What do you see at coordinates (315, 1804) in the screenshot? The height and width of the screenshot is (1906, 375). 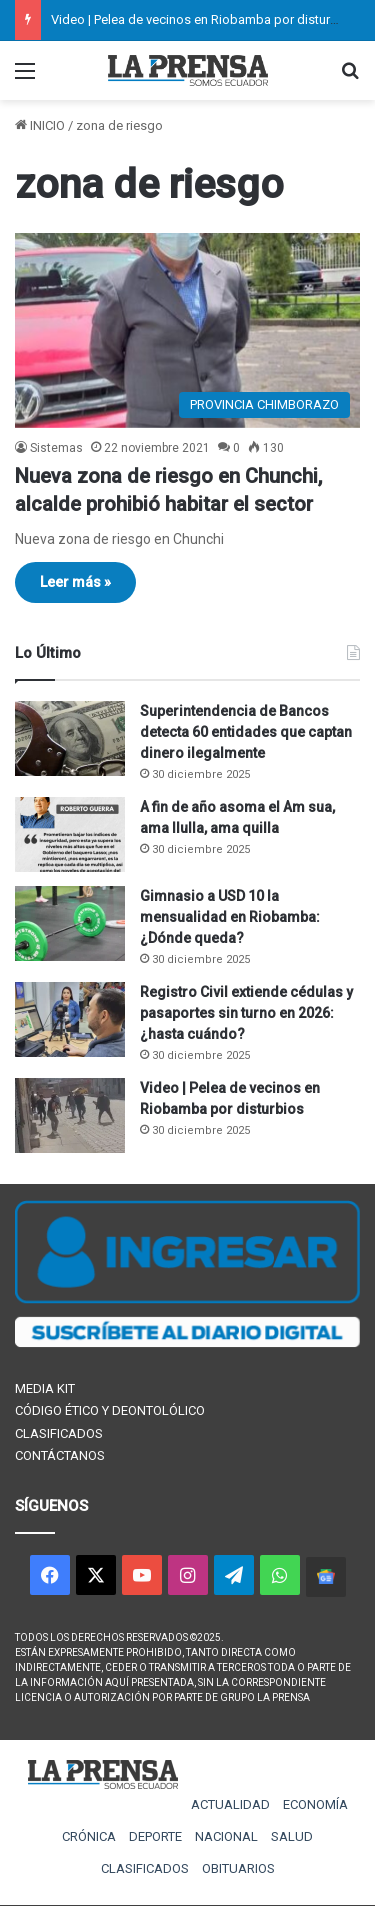 I see `ECONOMÍA` at bounding box center [315, 1804].